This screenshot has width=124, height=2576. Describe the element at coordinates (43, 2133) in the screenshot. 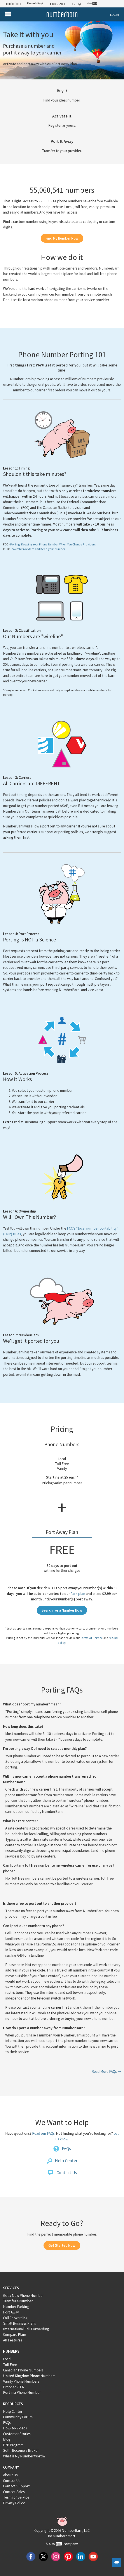

I see `Read our FAQs` at that location.